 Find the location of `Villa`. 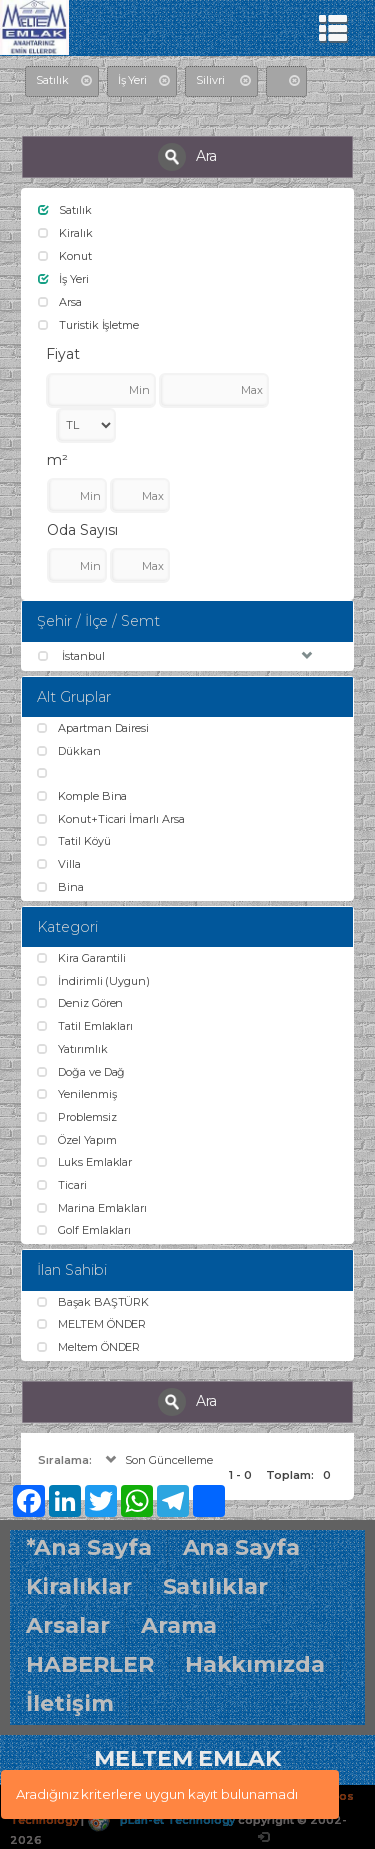

Villa is located at coordinates (59, 864).